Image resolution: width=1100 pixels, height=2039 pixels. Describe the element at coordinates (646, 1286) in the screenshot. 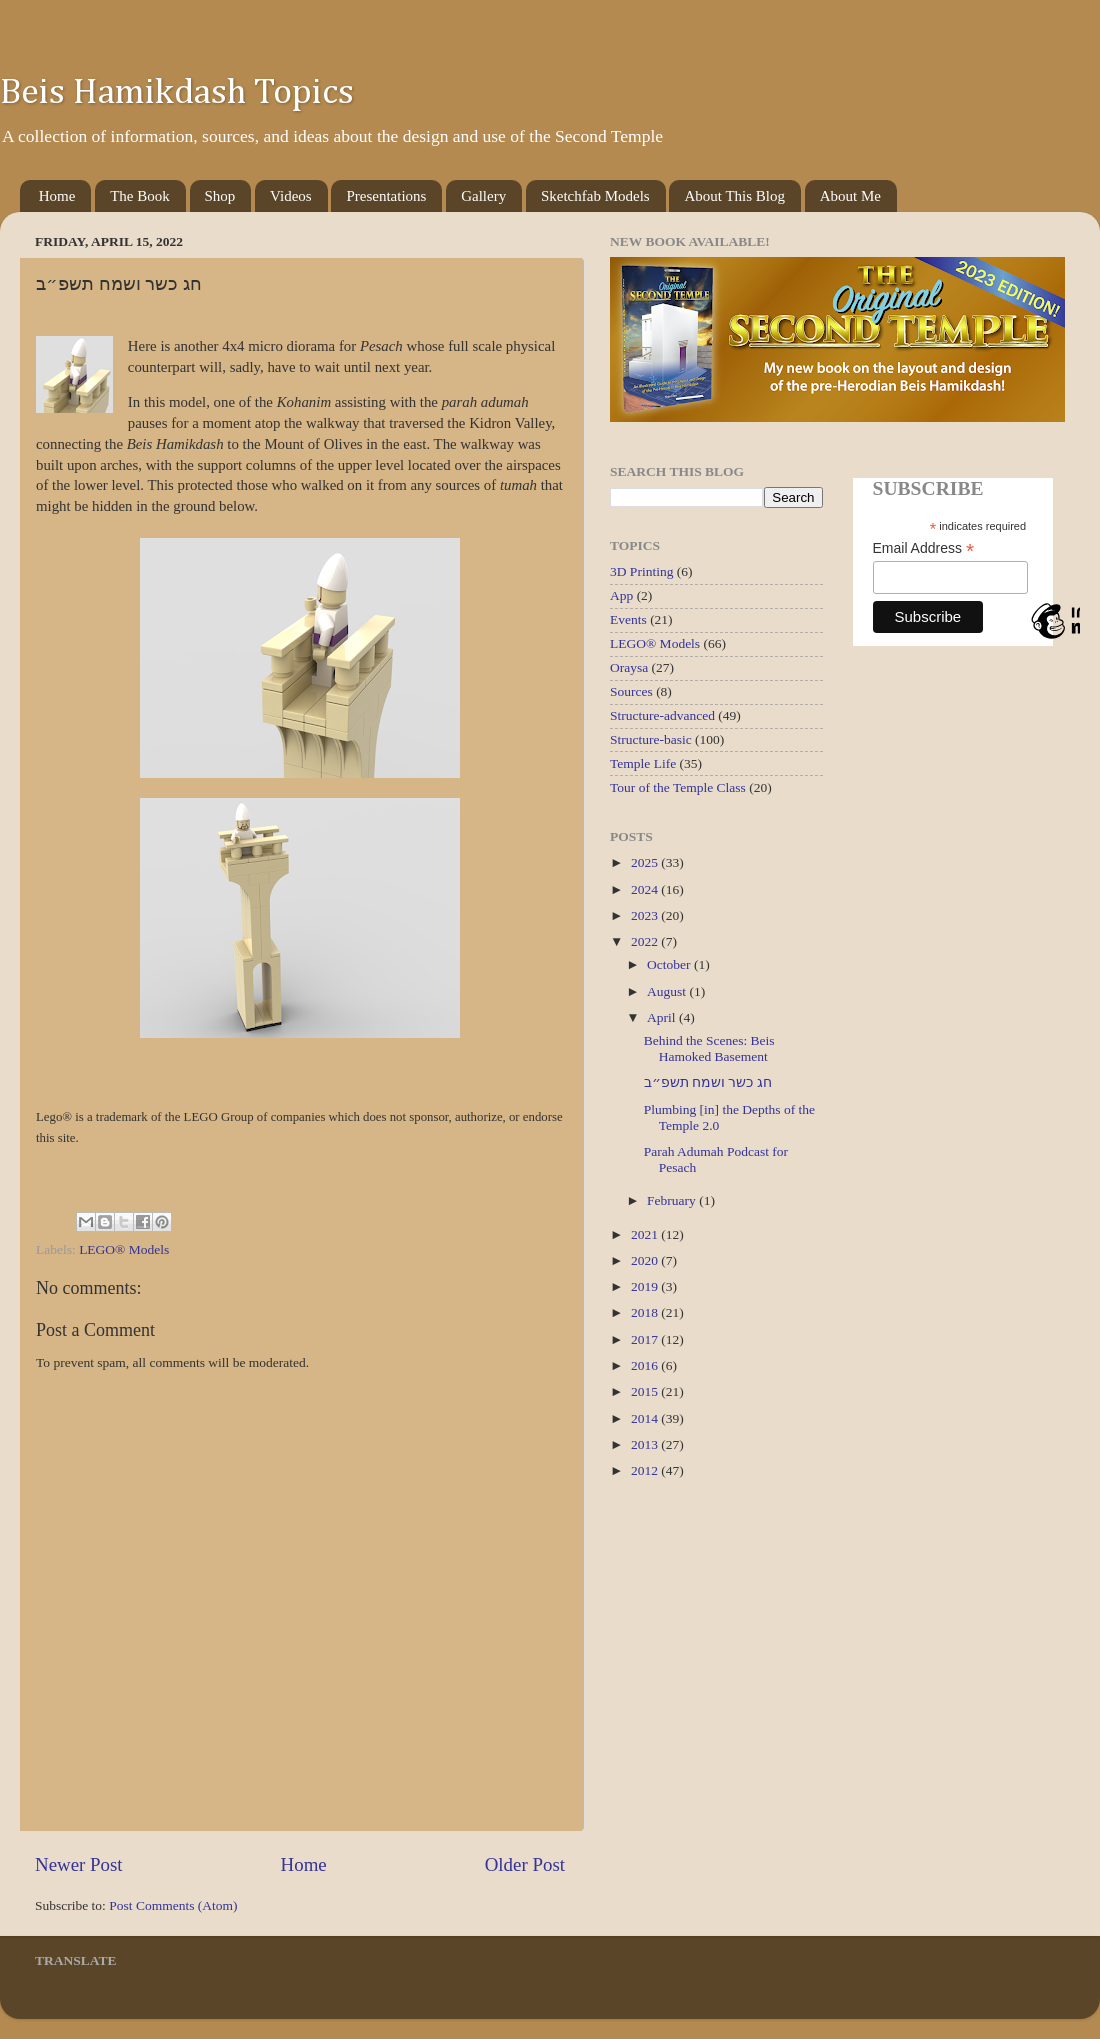

I see `2019` at that location.